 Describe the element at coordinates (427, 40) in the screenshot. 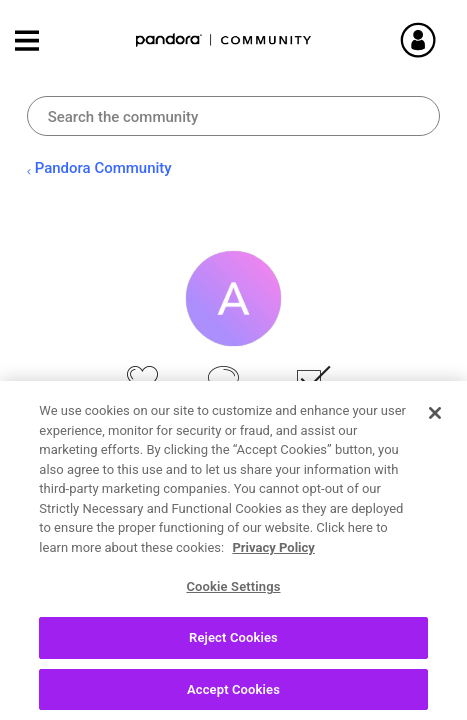

I see `Sign In` at that location.